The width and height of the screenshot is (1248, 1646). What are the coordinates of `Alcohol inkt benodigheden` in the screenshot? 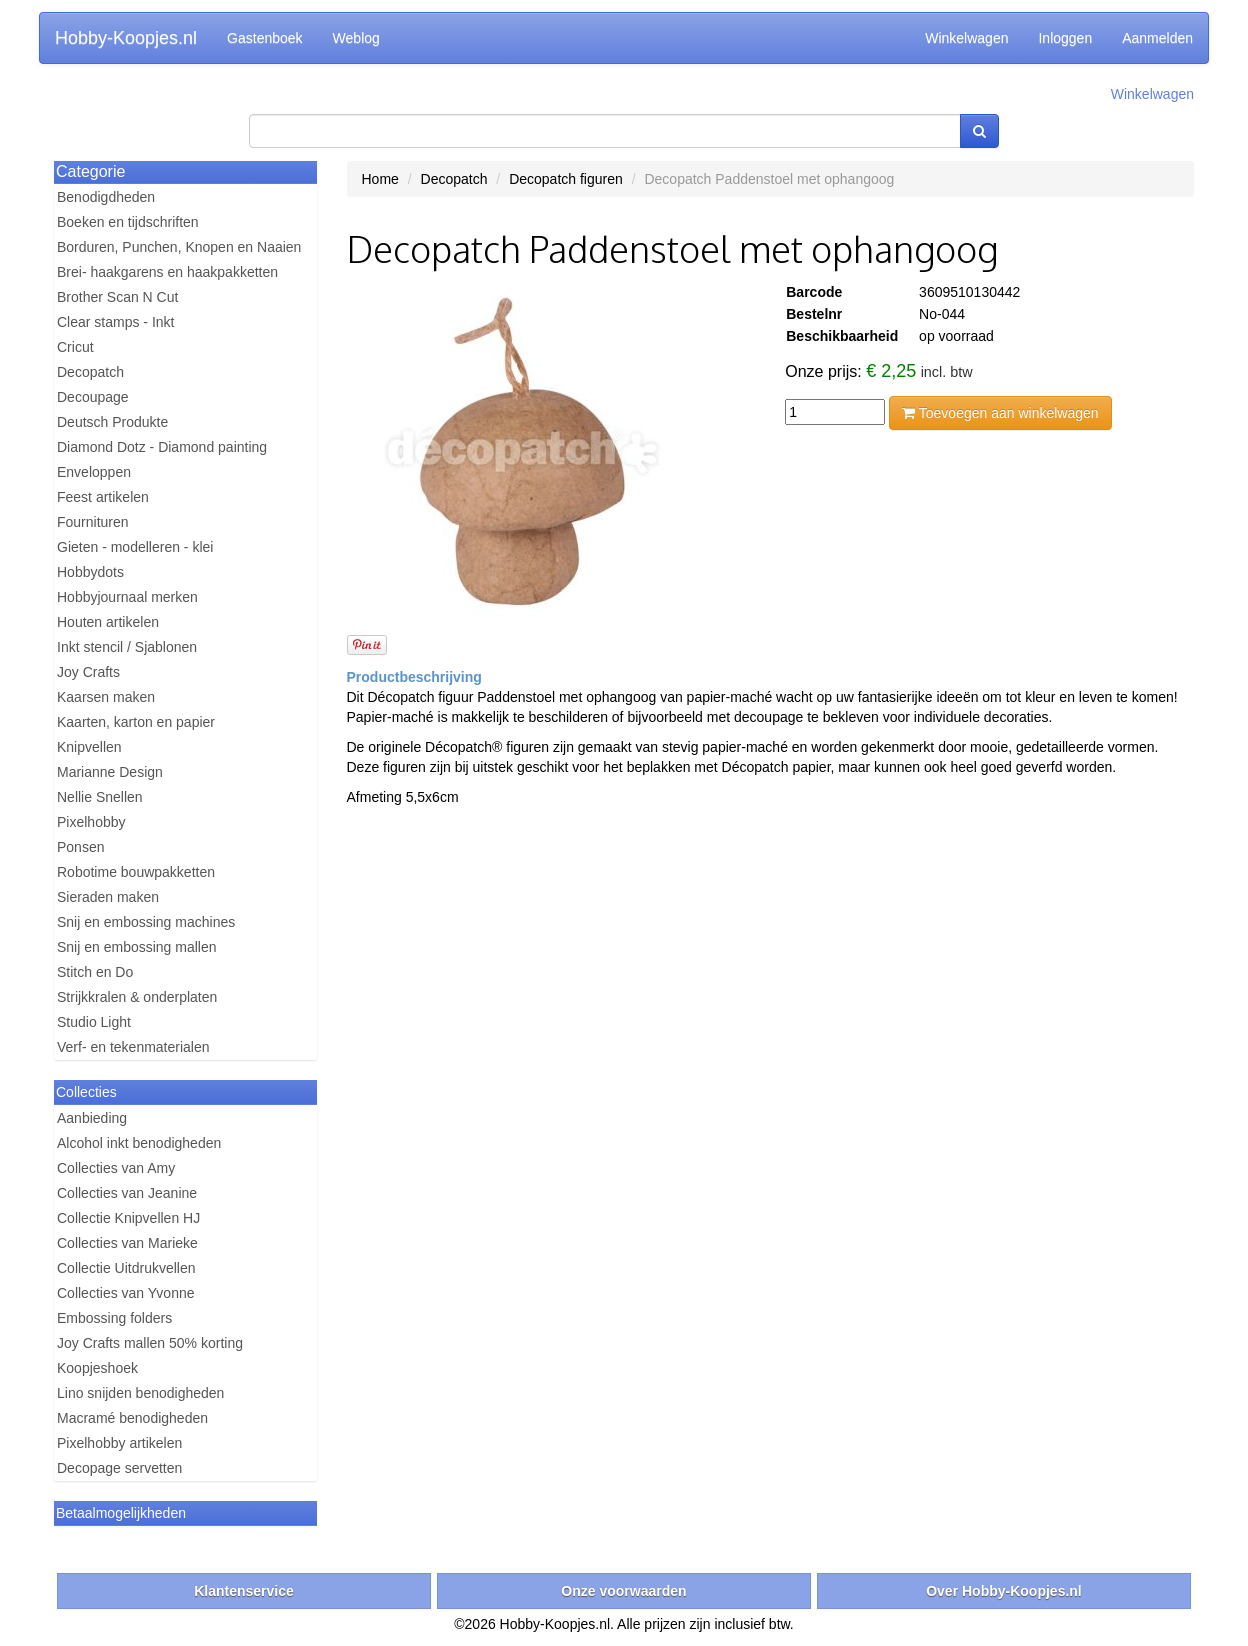 It's located at (139, 1143).